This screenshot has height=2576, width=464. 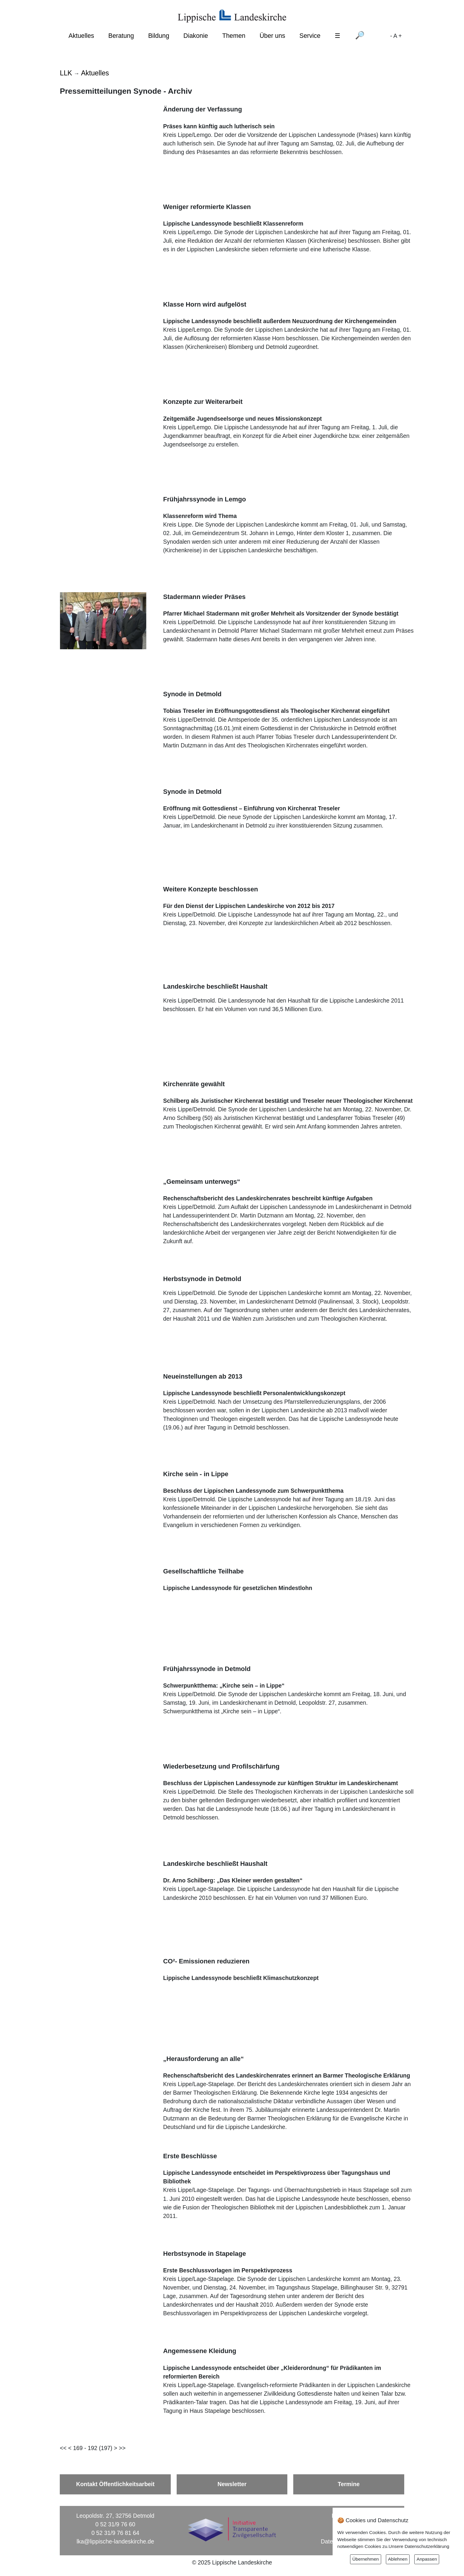 What do you see at coordinates (397, 2559) in the screenshot?
I see `Ablehnen` at bounding box center [397, 2559].